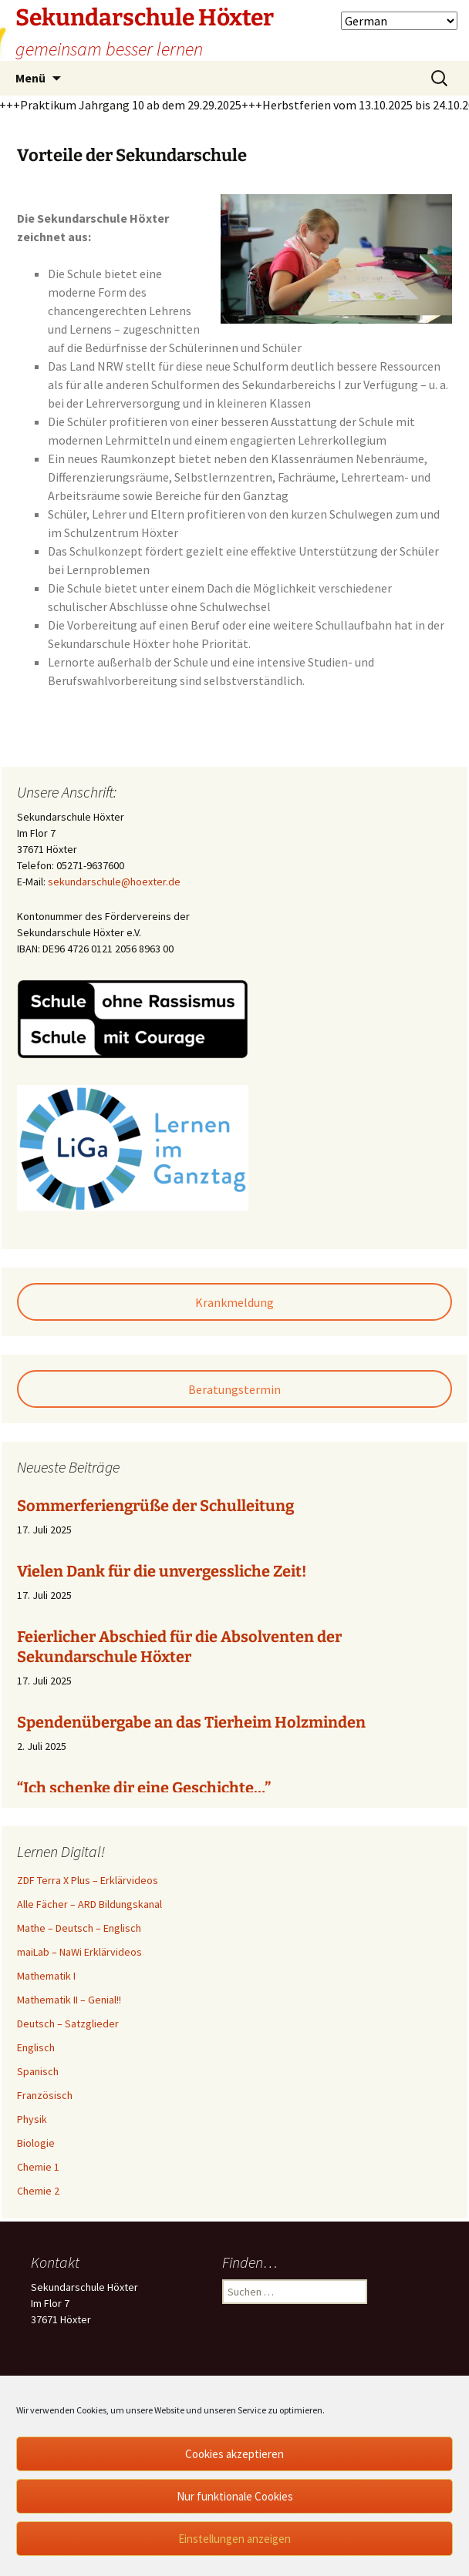 This screenshot has width=469, height=2576. What do you see at coordinates (144, 1787) in the screenshot?
I see `“Ich schenke dir eine Geschichte…”` at bounding box center [144, 1787].